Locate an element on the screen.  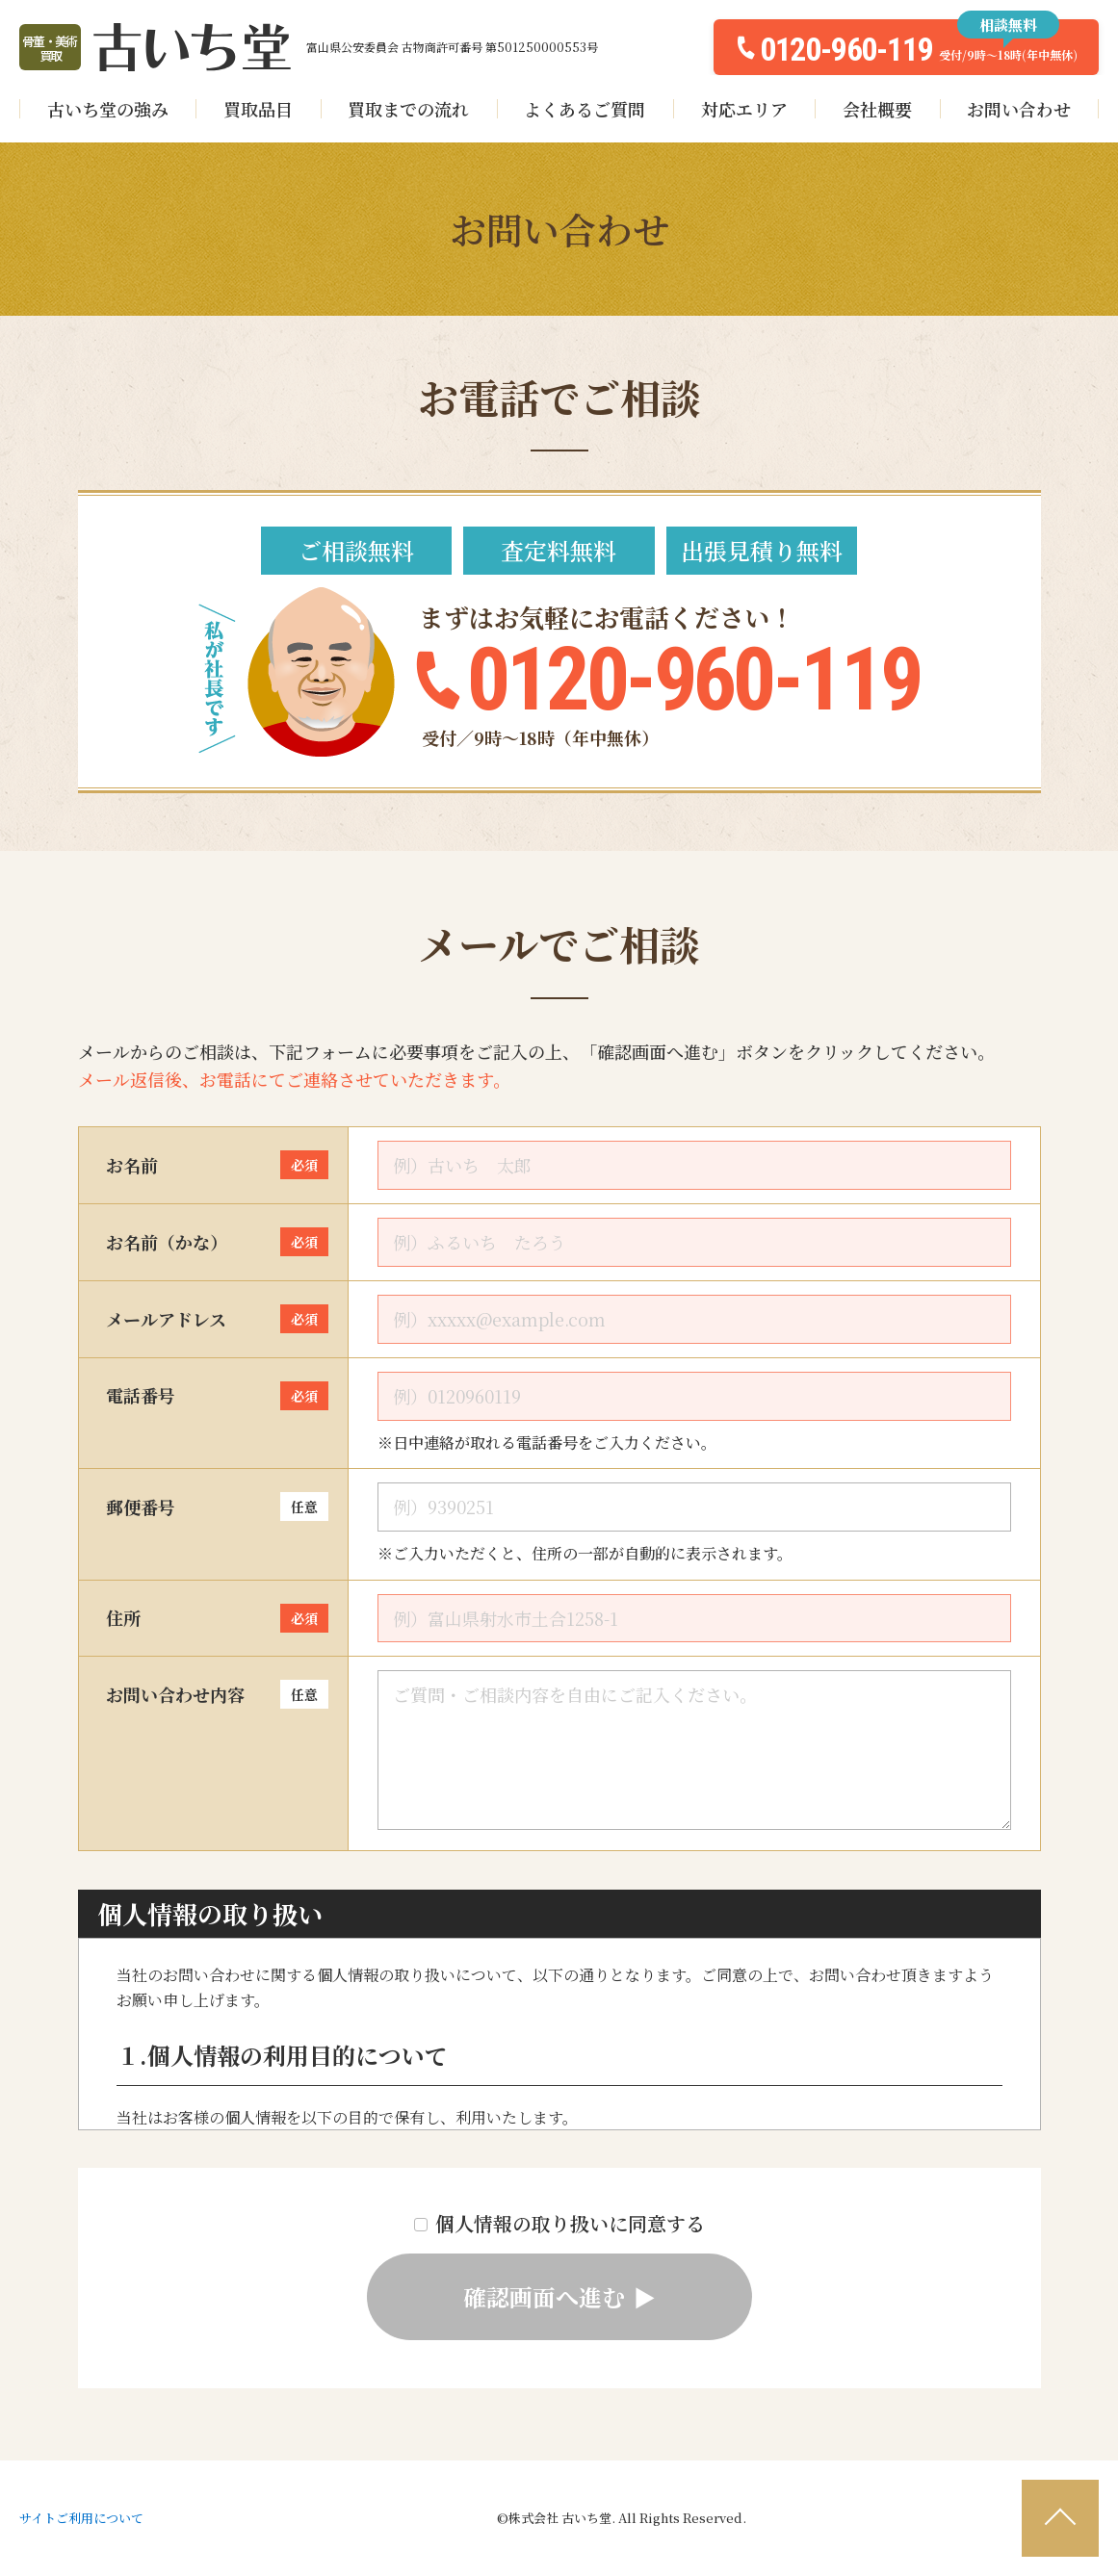
サイトご利用について is located at coordinates (81, 2518).